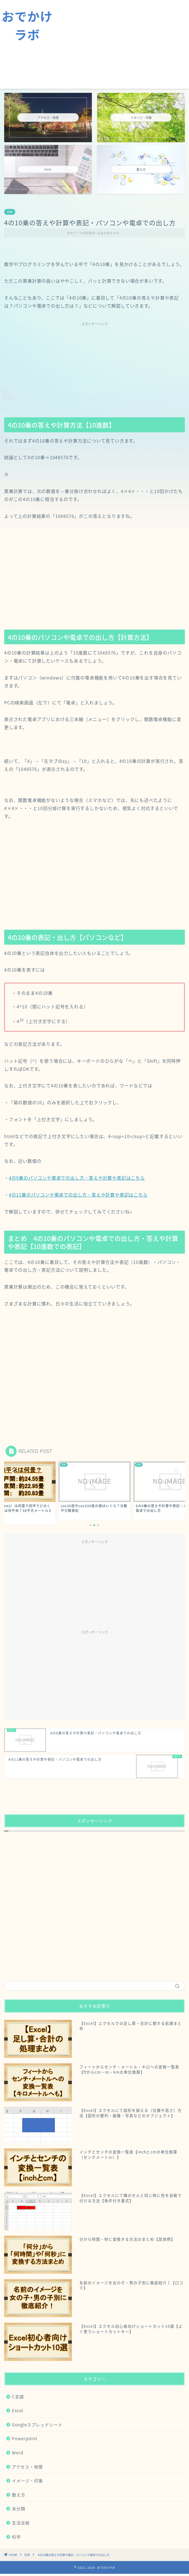  Describe the element at coordinates (17, 2452) in the screenshot. I see `Word` at that location.